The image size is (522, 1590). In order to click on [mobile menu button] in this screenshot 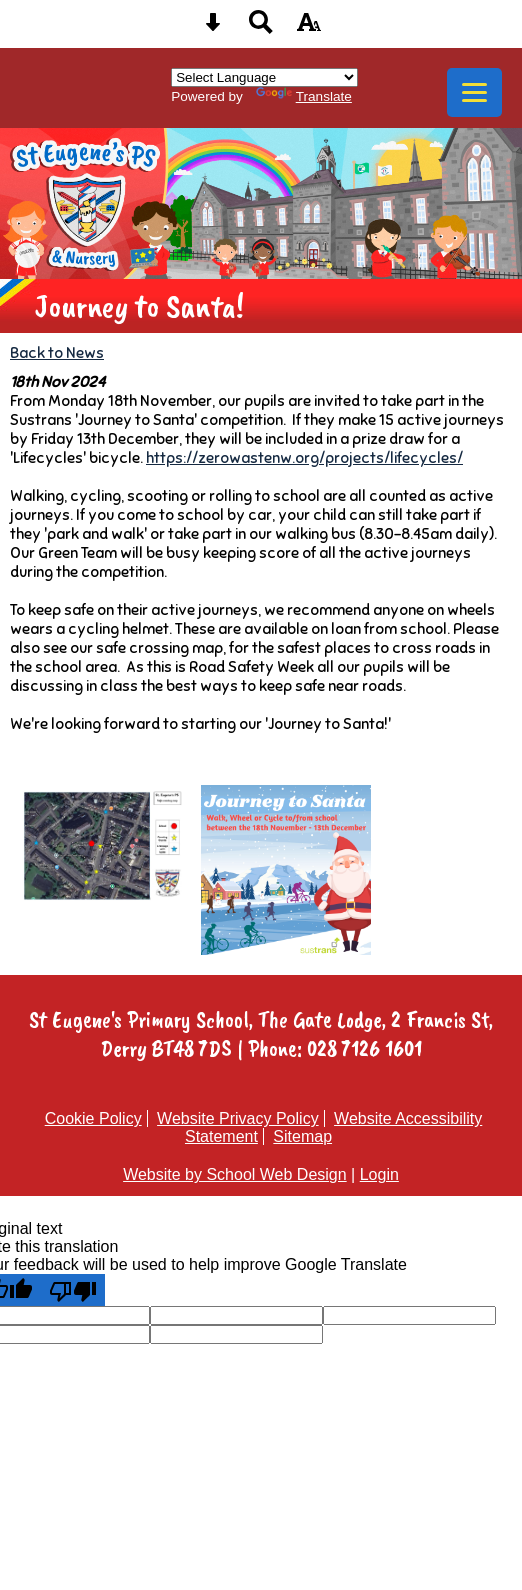, I will do `click(474, 92)`.